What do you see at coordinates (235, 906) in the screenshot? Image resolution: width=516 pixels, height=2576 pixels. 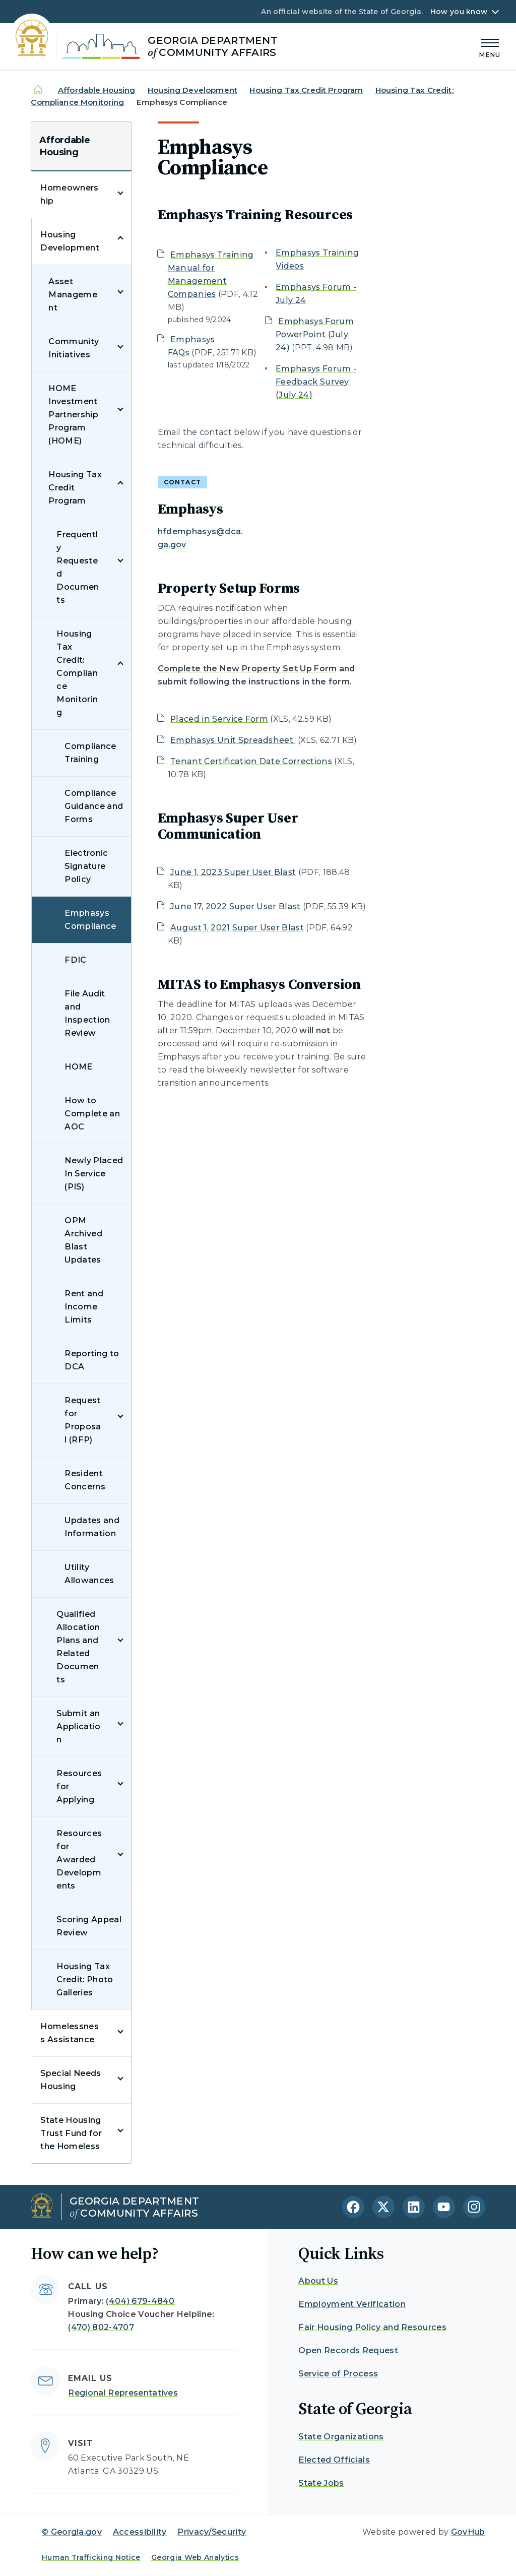 I see `June 17, 2022 Super User Blast` at bounding box center [235, 906].